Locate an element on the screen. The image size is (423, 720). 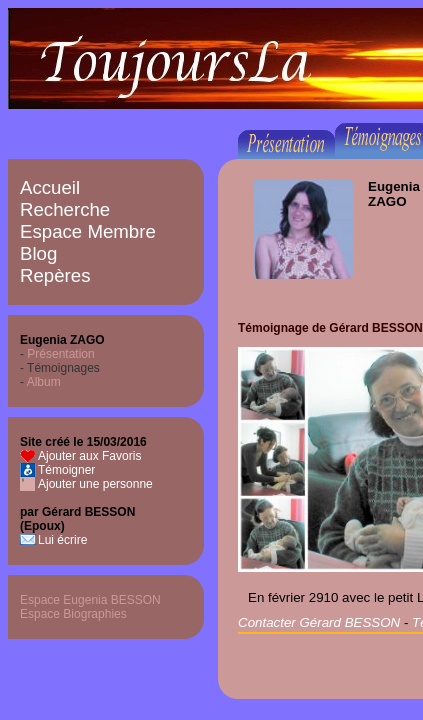
Espace Eugenia BESSON is located at coordinates (90, 600).